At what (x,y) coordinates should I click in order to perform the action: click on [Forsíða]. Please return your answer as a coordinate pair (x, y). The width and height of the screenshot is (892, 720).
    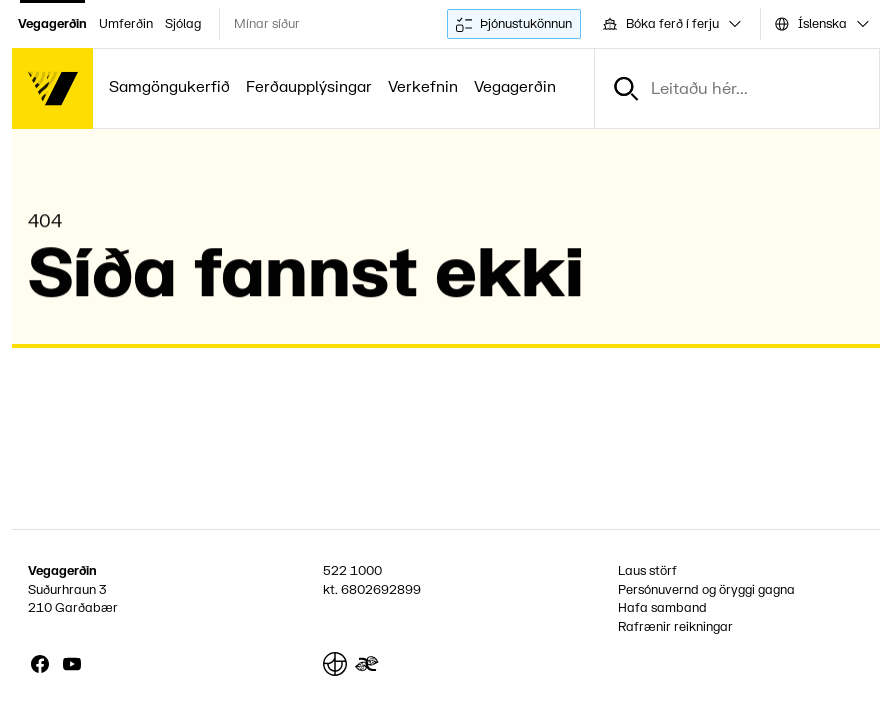
    Looking at the image, I should click on (52, 88).